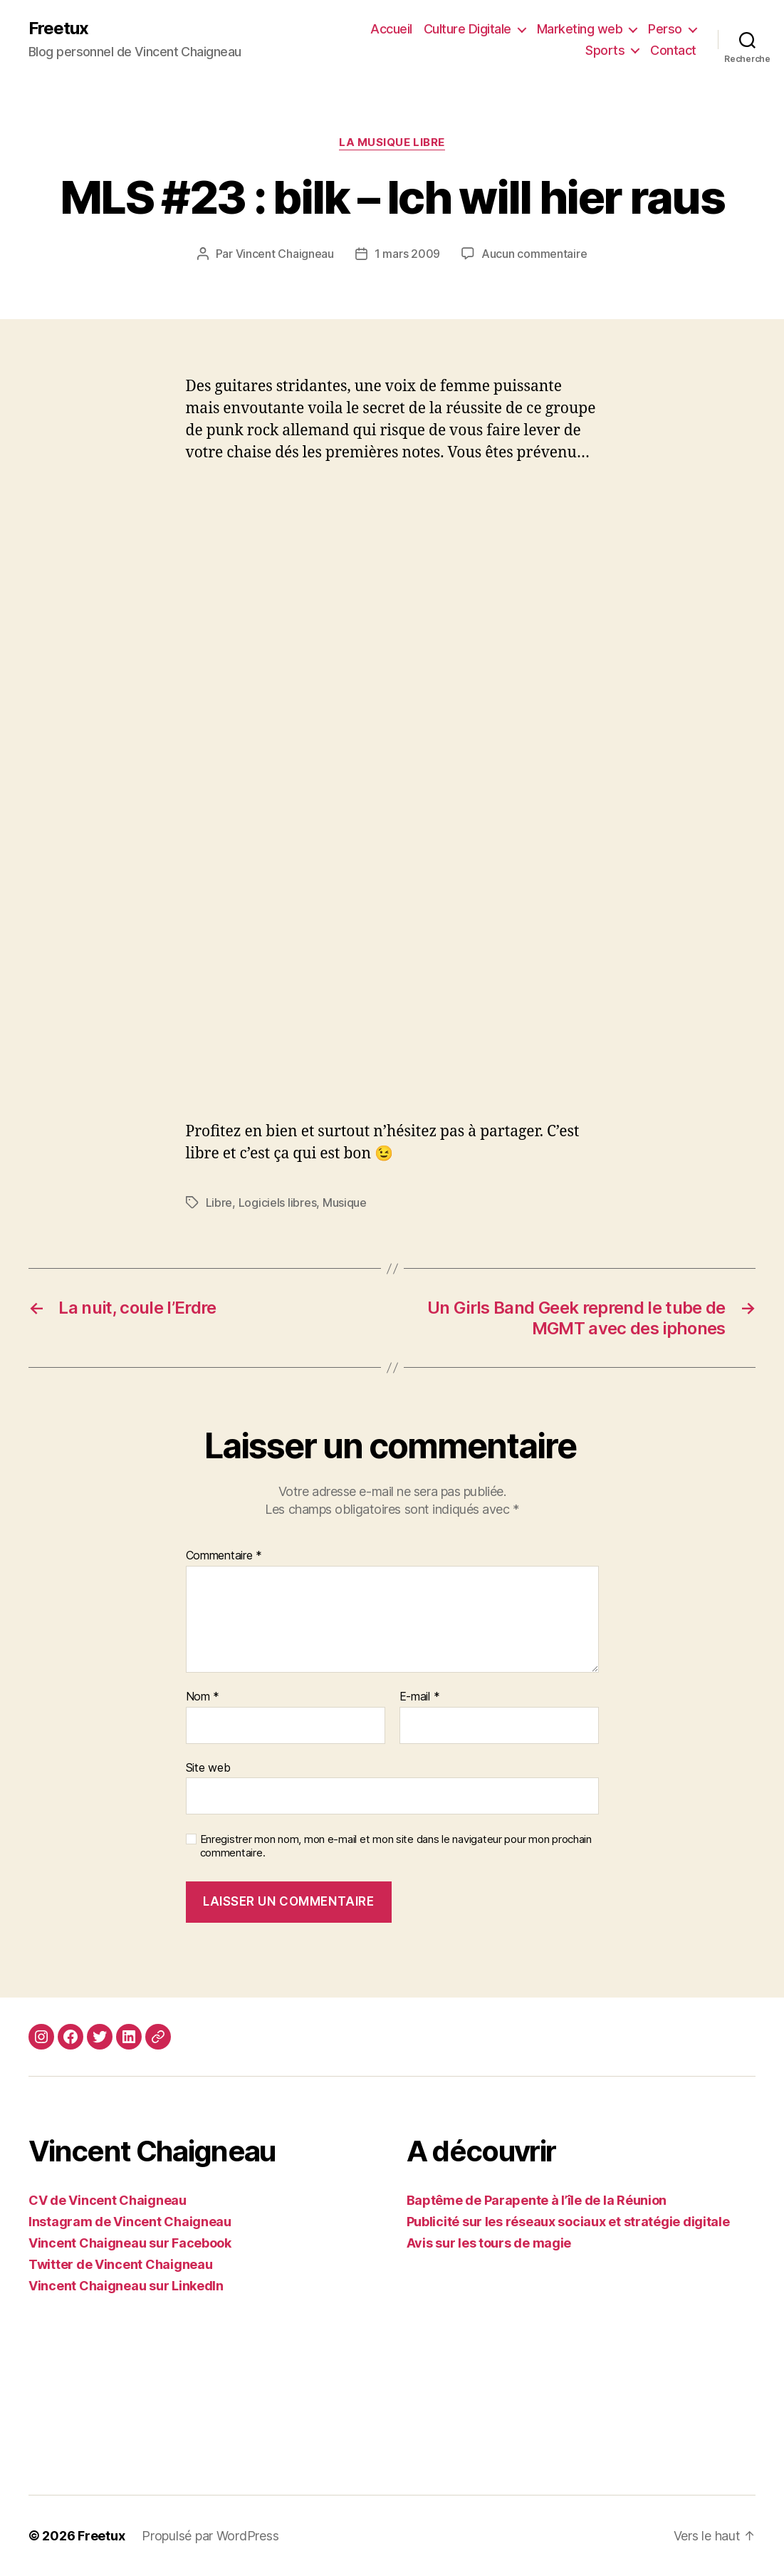 This screenshot has width=784, height=2576. Describe the element at coordinates (278, 1202) in the screenshot. I see `Logiciels libres` at that location.